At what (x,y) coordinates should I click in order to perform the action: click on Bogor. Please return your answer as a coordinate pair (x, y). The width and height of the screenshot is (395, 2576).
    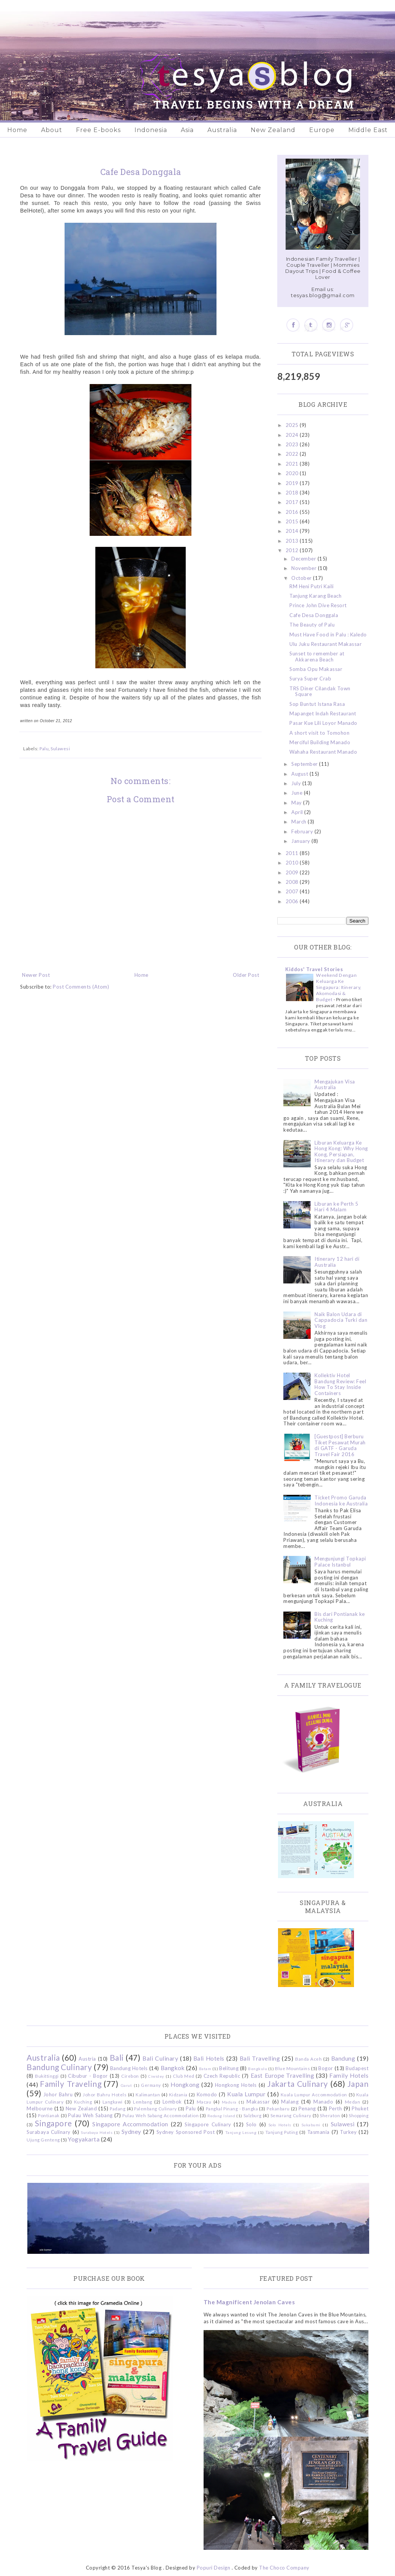
    Looking at the image, I should click on (325, 2068).